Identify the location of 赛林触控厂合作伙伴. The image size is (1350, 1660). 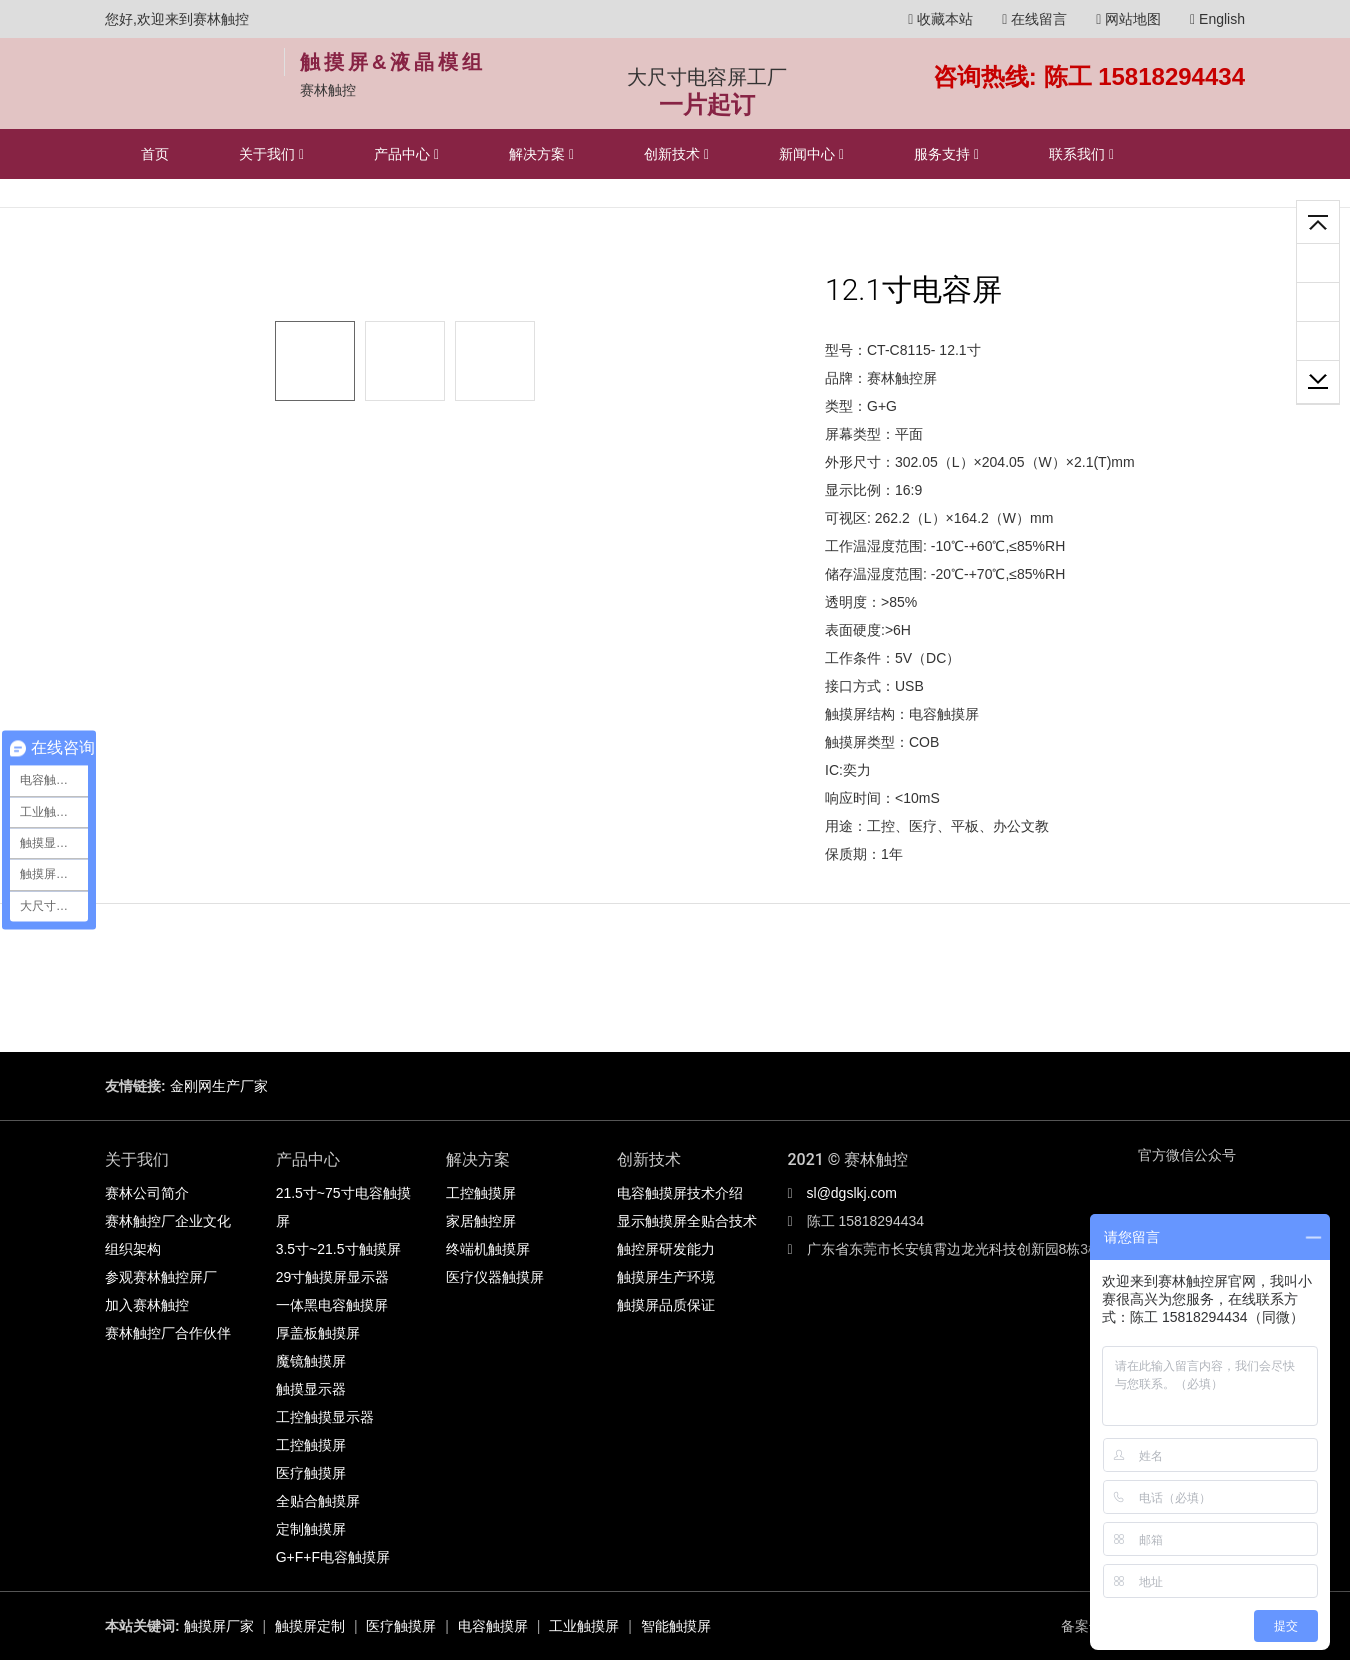
(168, 1333).